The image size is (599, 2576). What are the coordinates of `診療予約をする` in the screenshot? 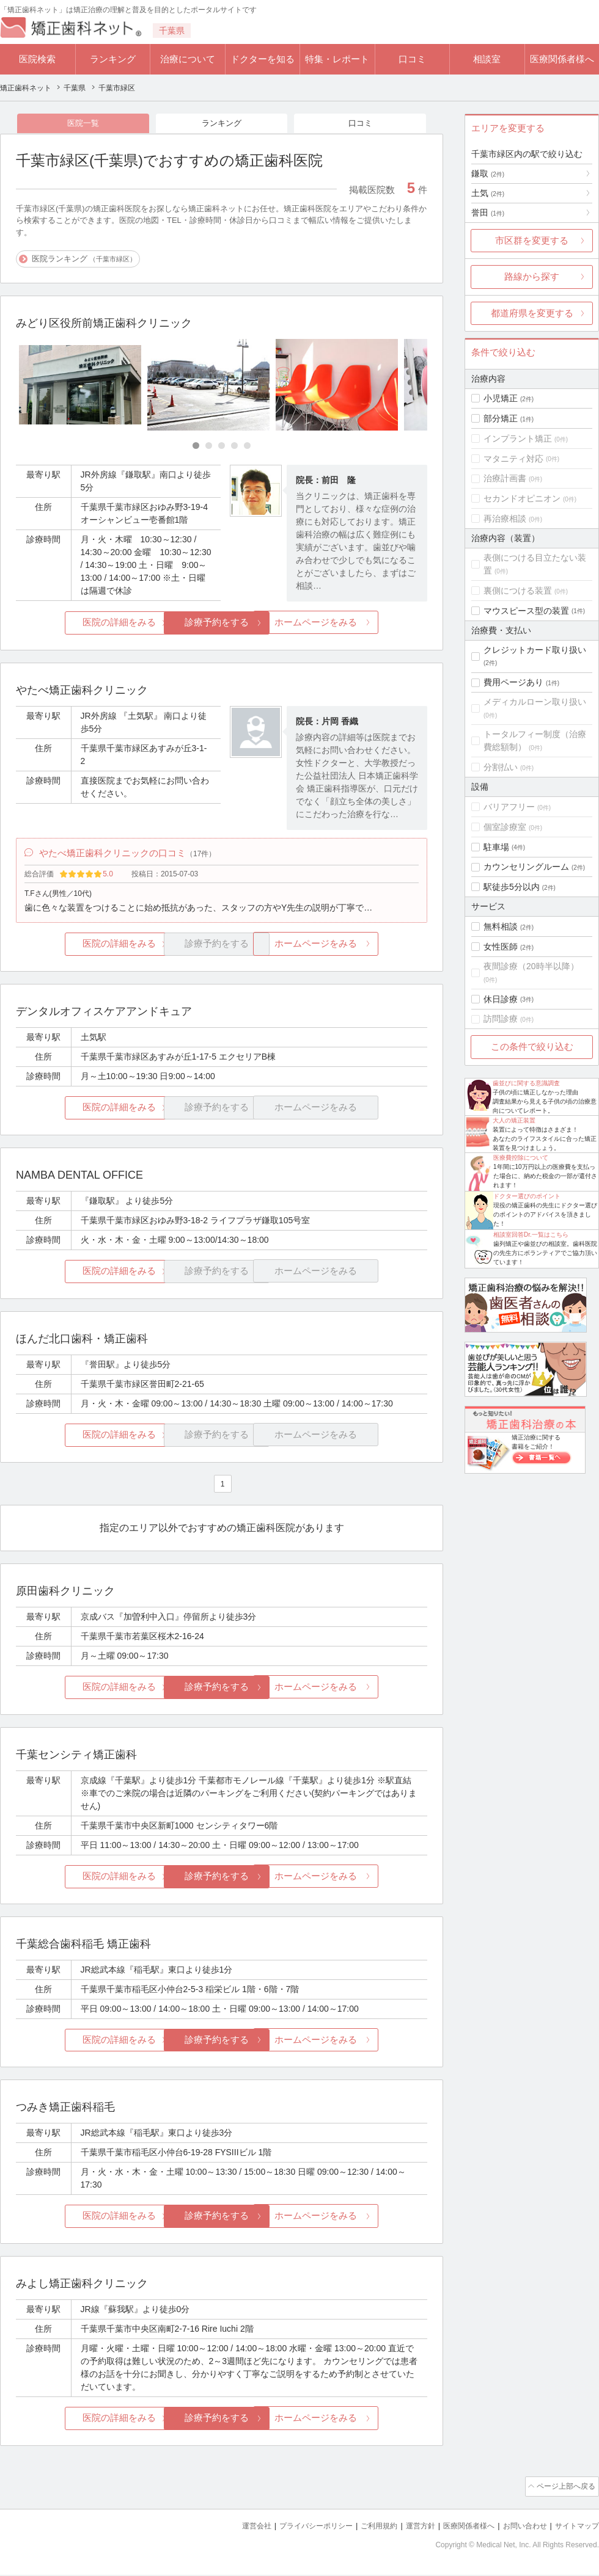 It's located at (221, 624).